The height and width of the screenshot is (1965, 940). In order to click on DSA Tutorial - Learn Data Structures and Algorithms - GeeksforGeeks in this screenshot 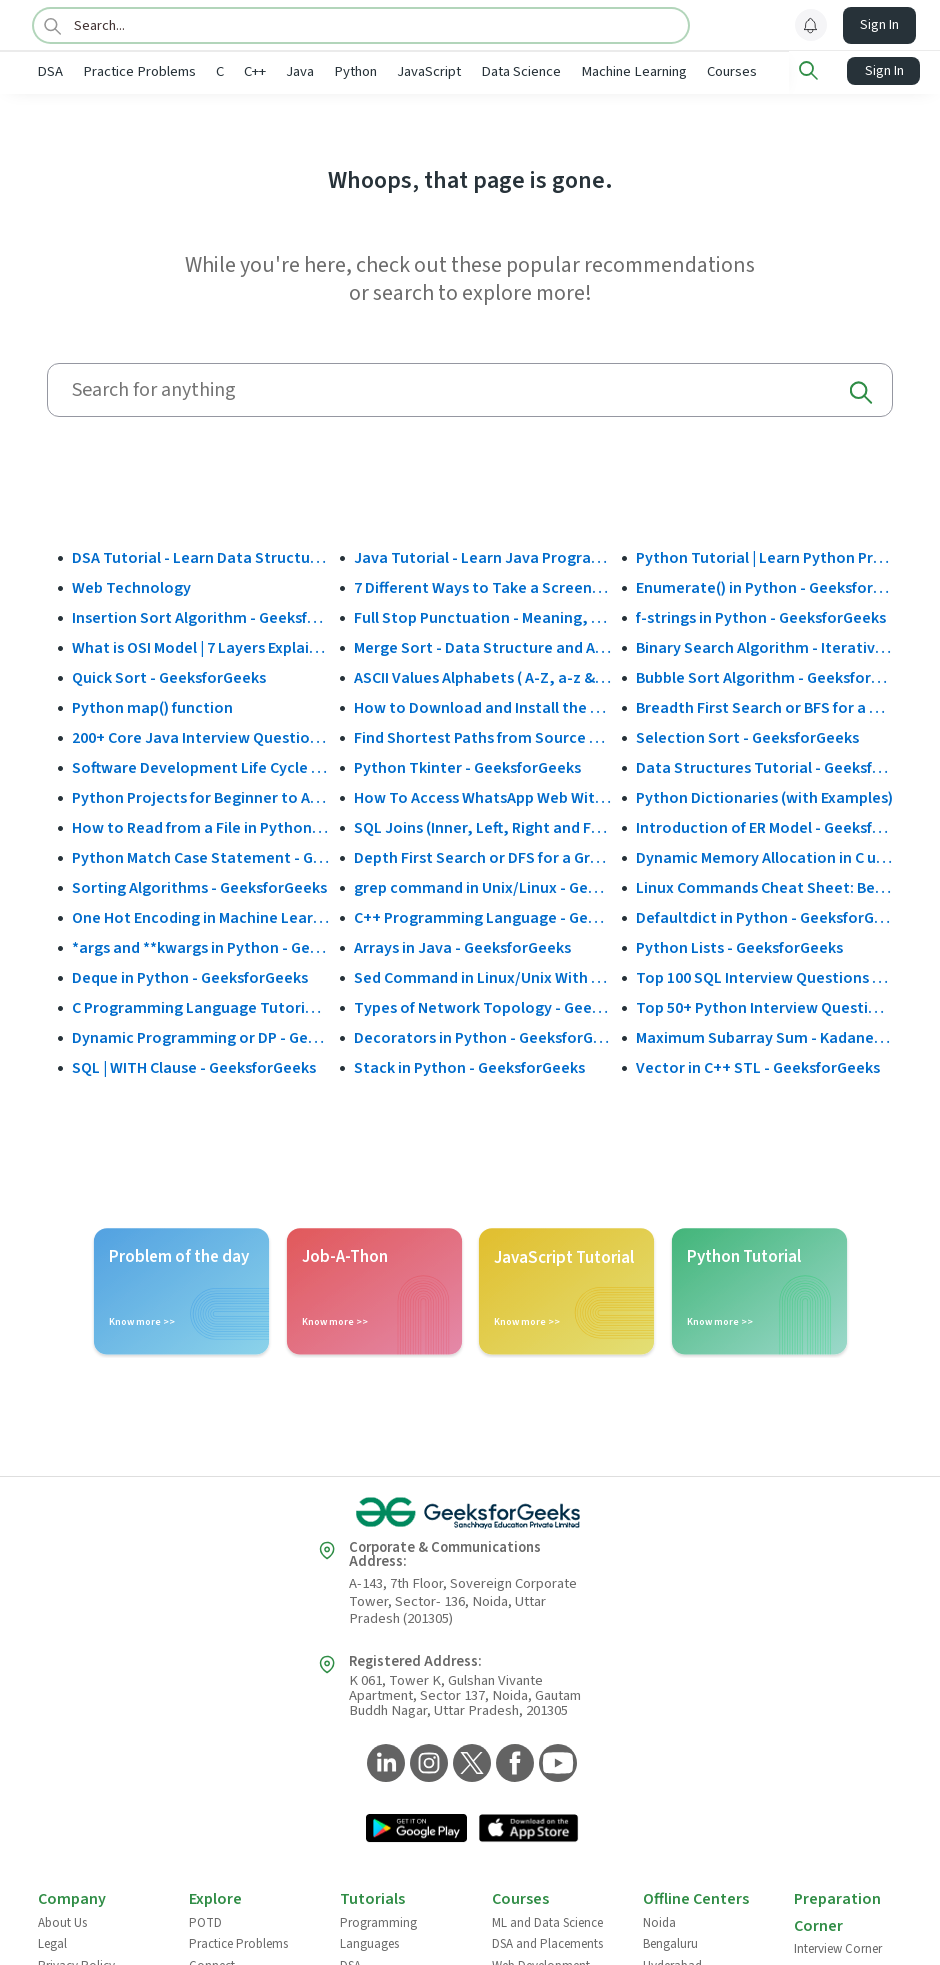, I will do `click(200, 556)`.